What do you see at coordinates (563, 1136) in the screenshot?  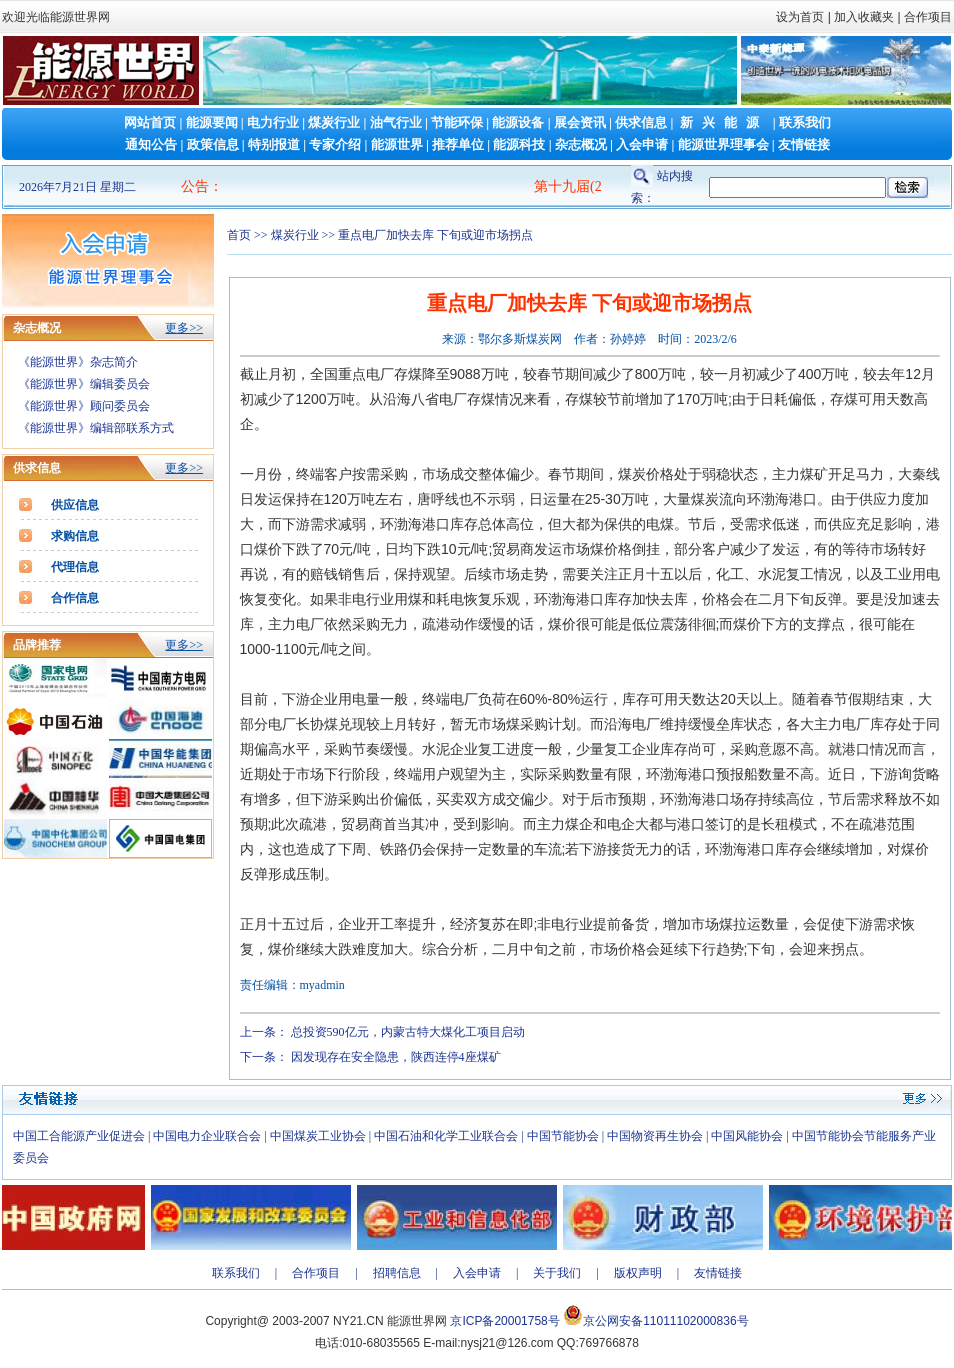 I see `中国节能协会` at bounding box center [563, 1136].